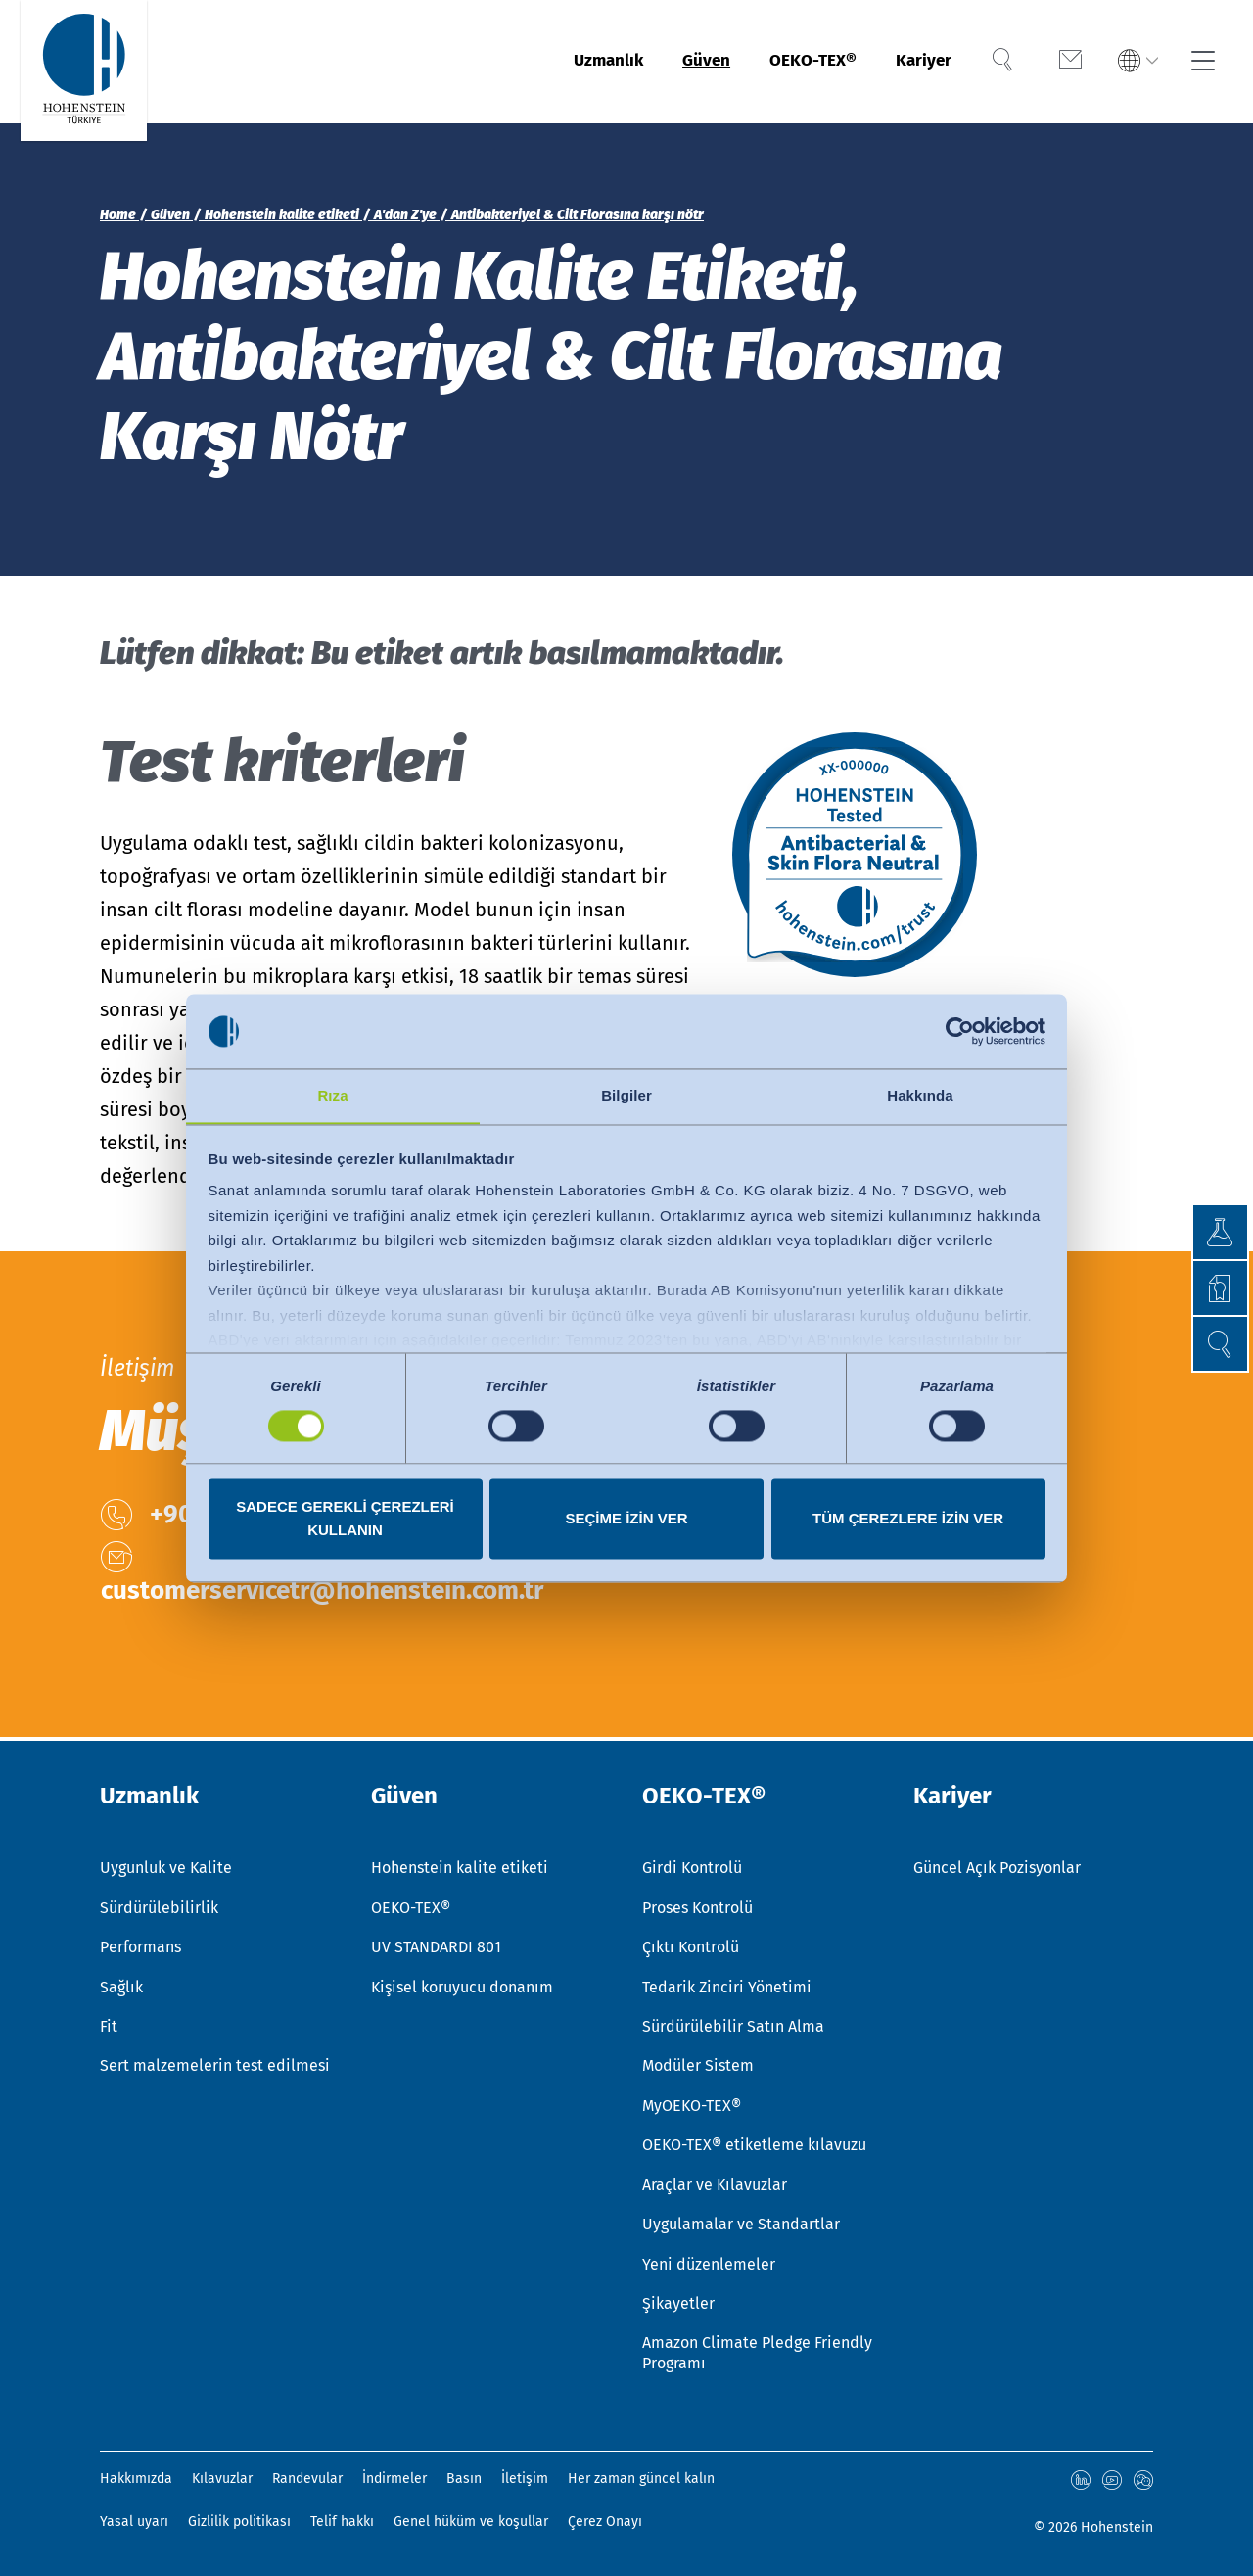 This screenshot has height=2576, width=1253. What do you see at coordinates (136, 2478) in the screenshot?
I see `Hakkımızda` at bounding box center [136, 2478].